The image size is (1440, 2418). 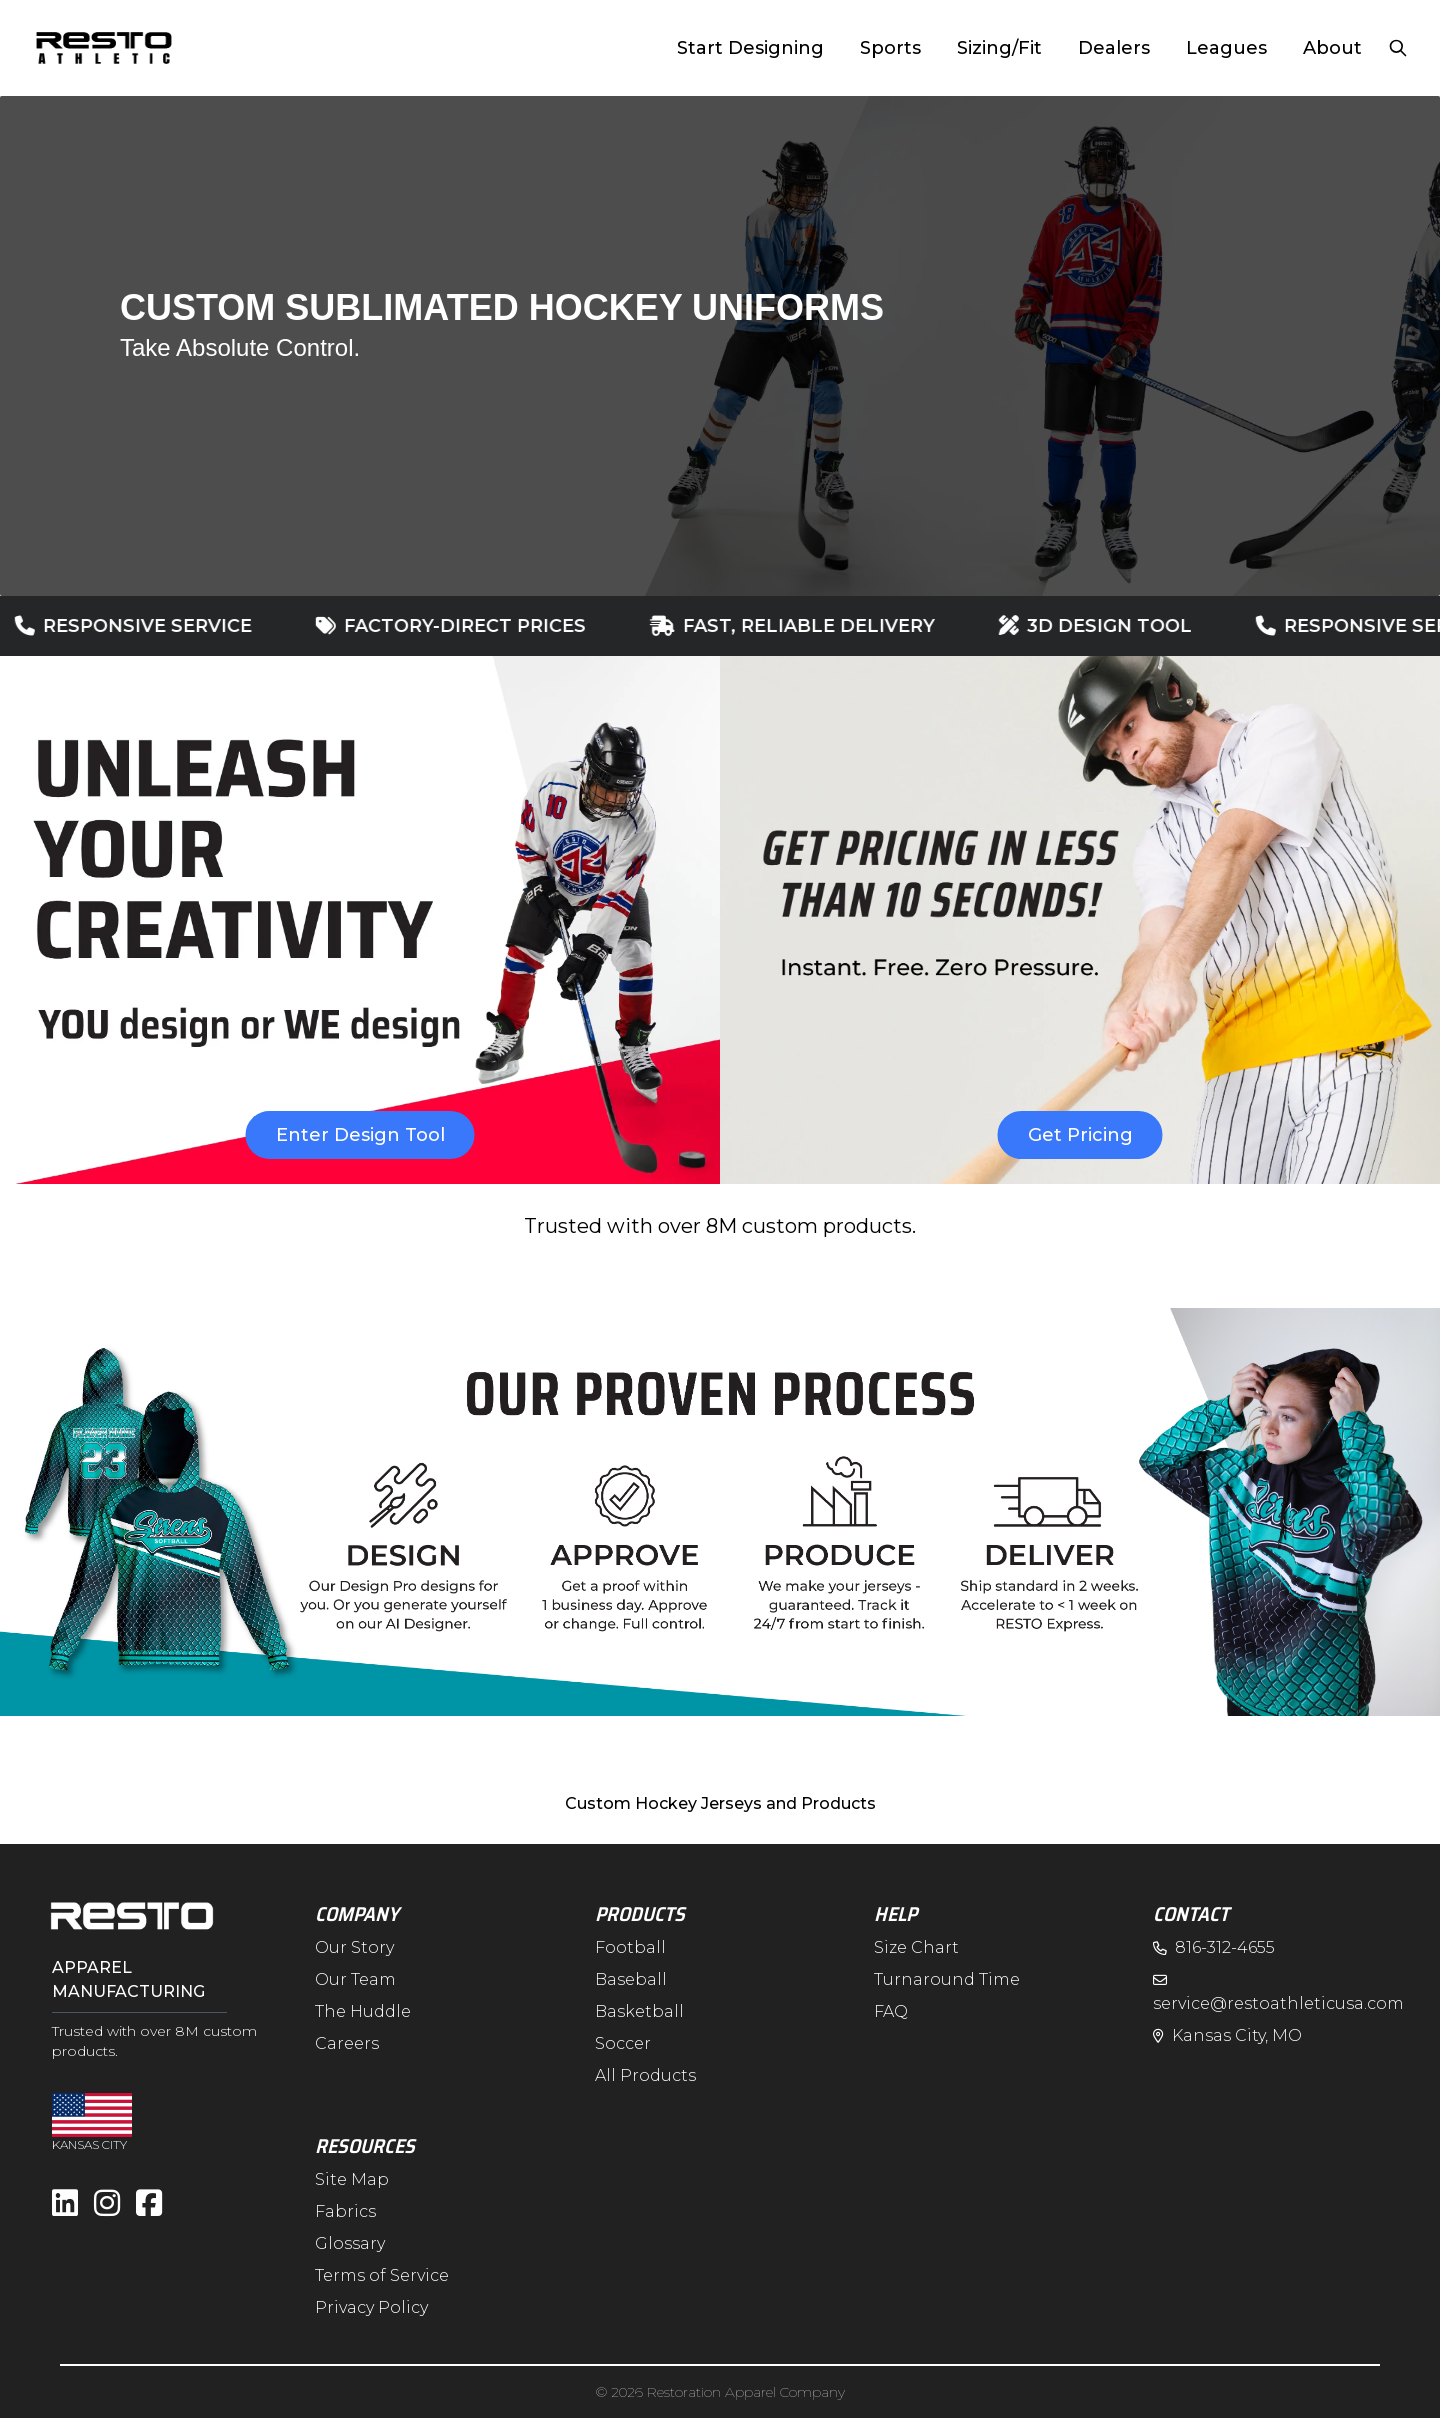 I want to click on The Huddle, so click(x=363, y=2011).